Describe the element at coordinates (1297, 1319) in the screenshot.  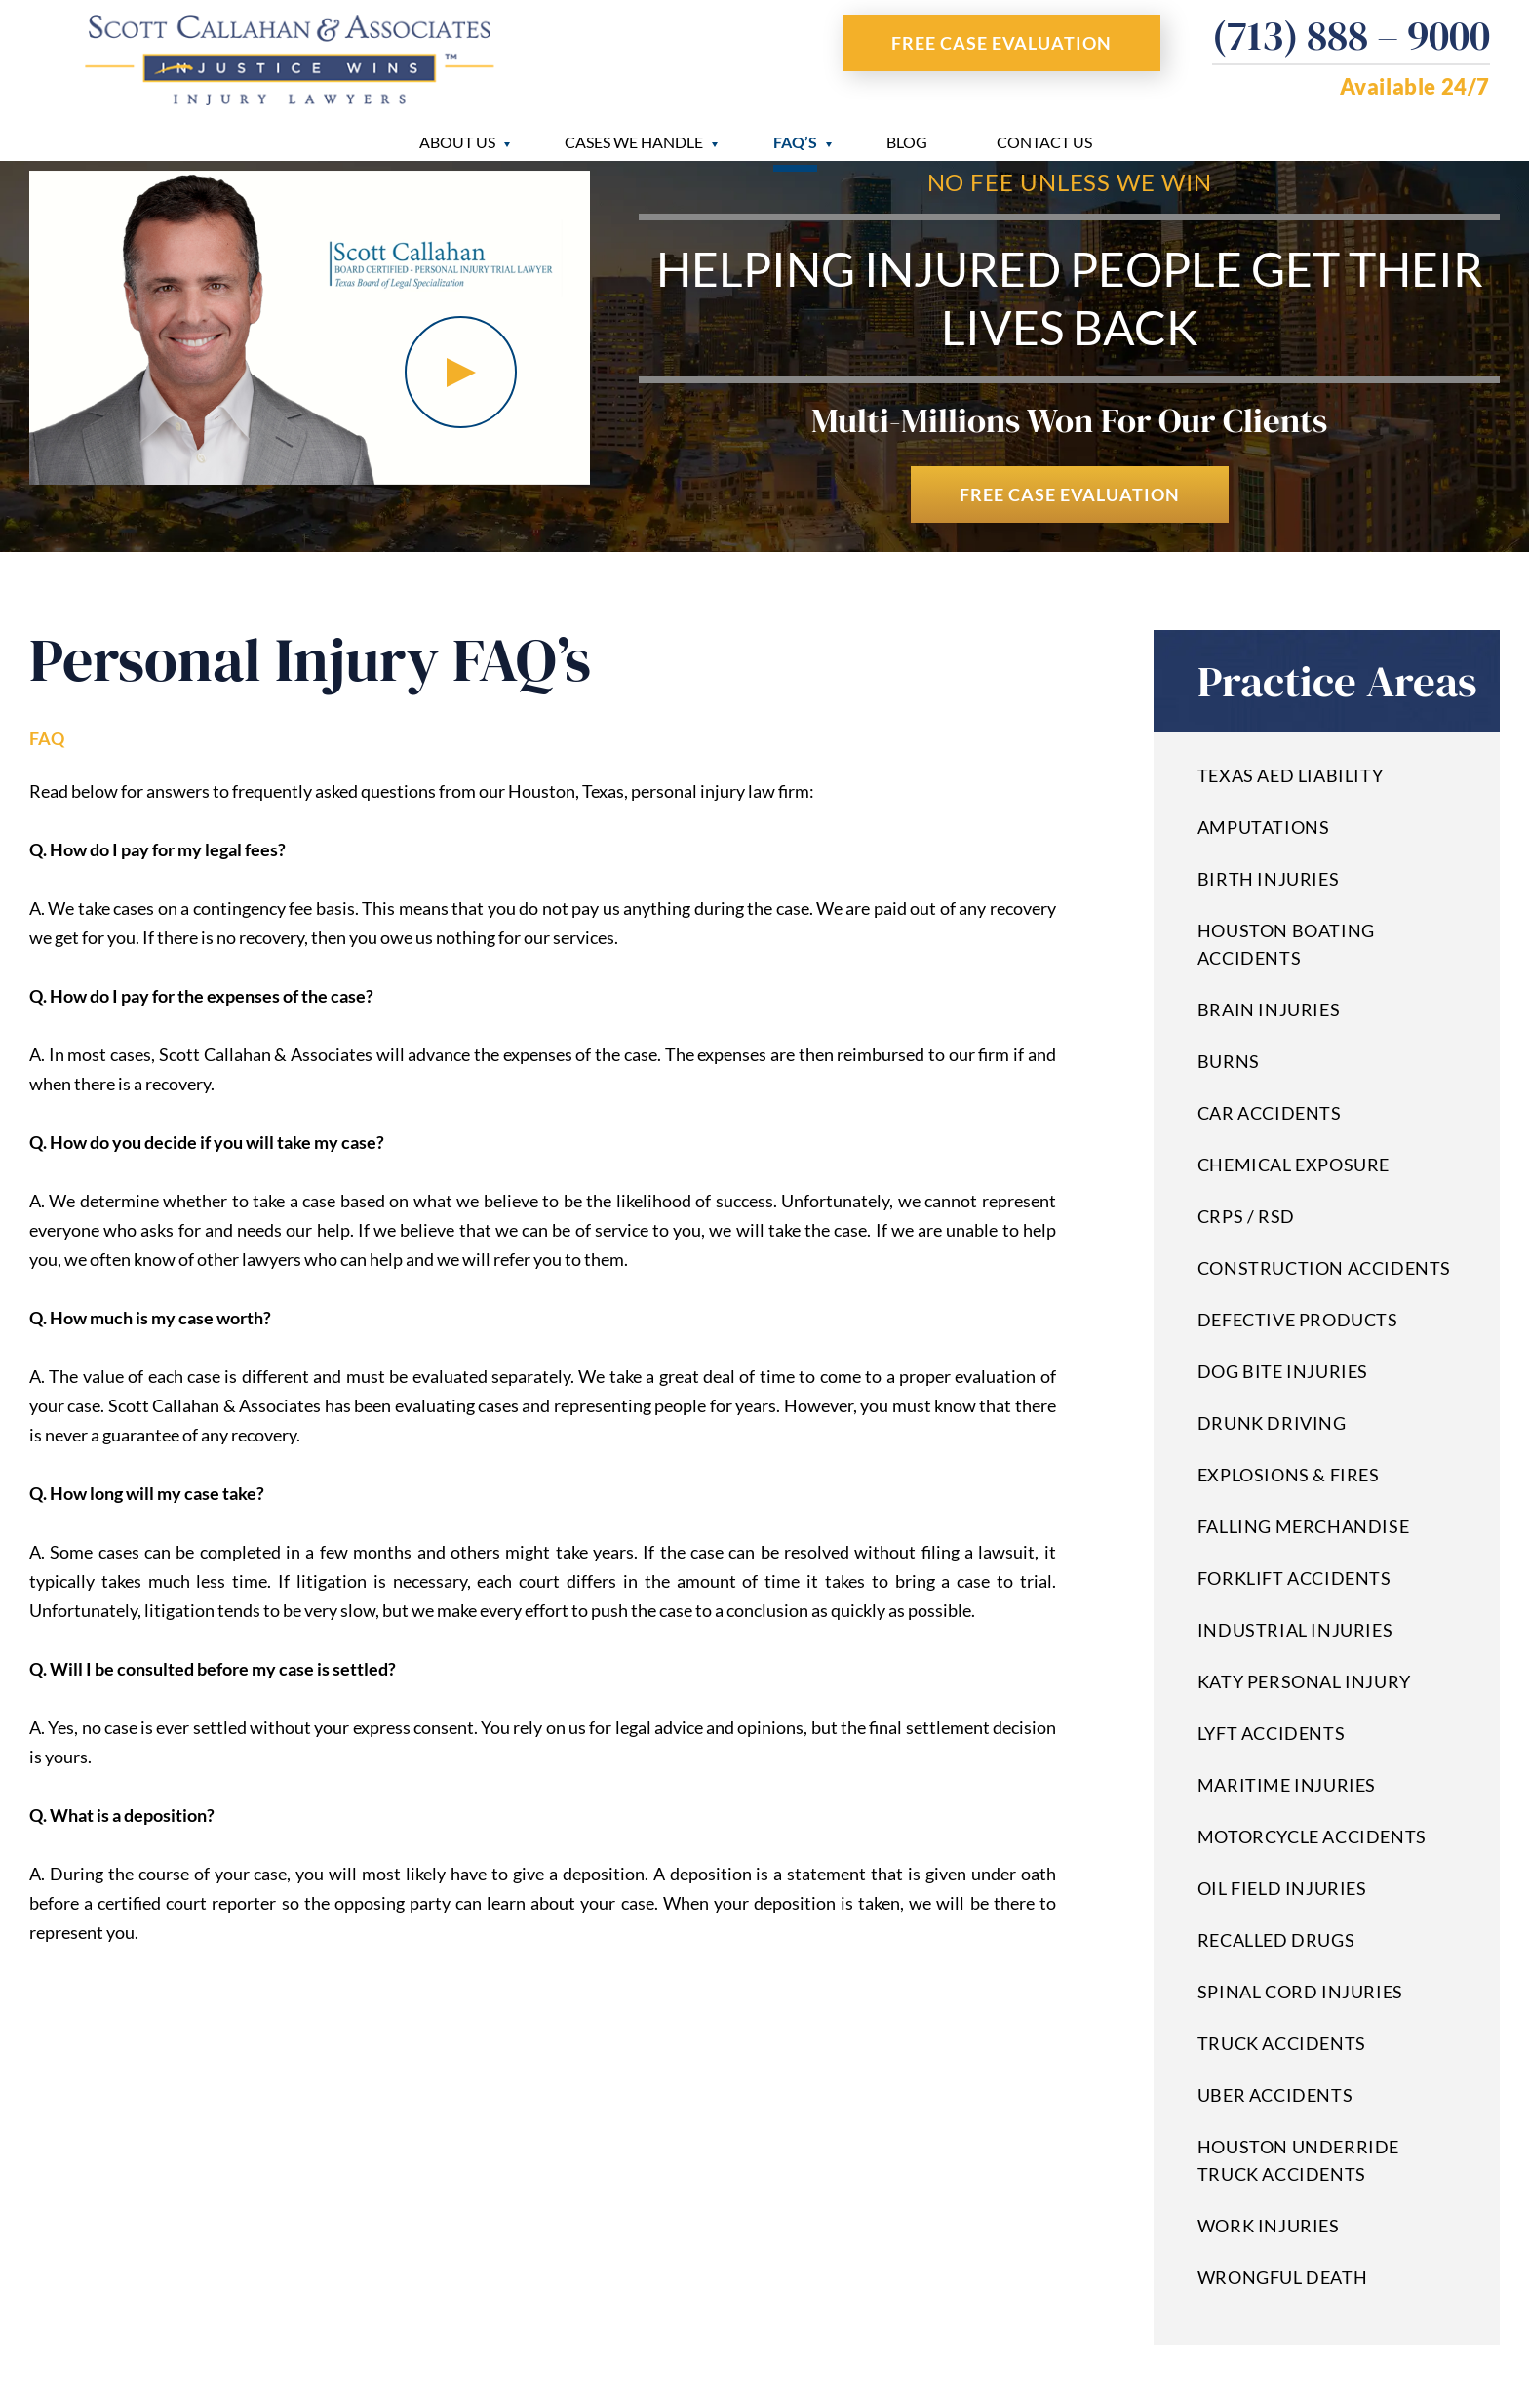
I see `Defective Products` at that location.